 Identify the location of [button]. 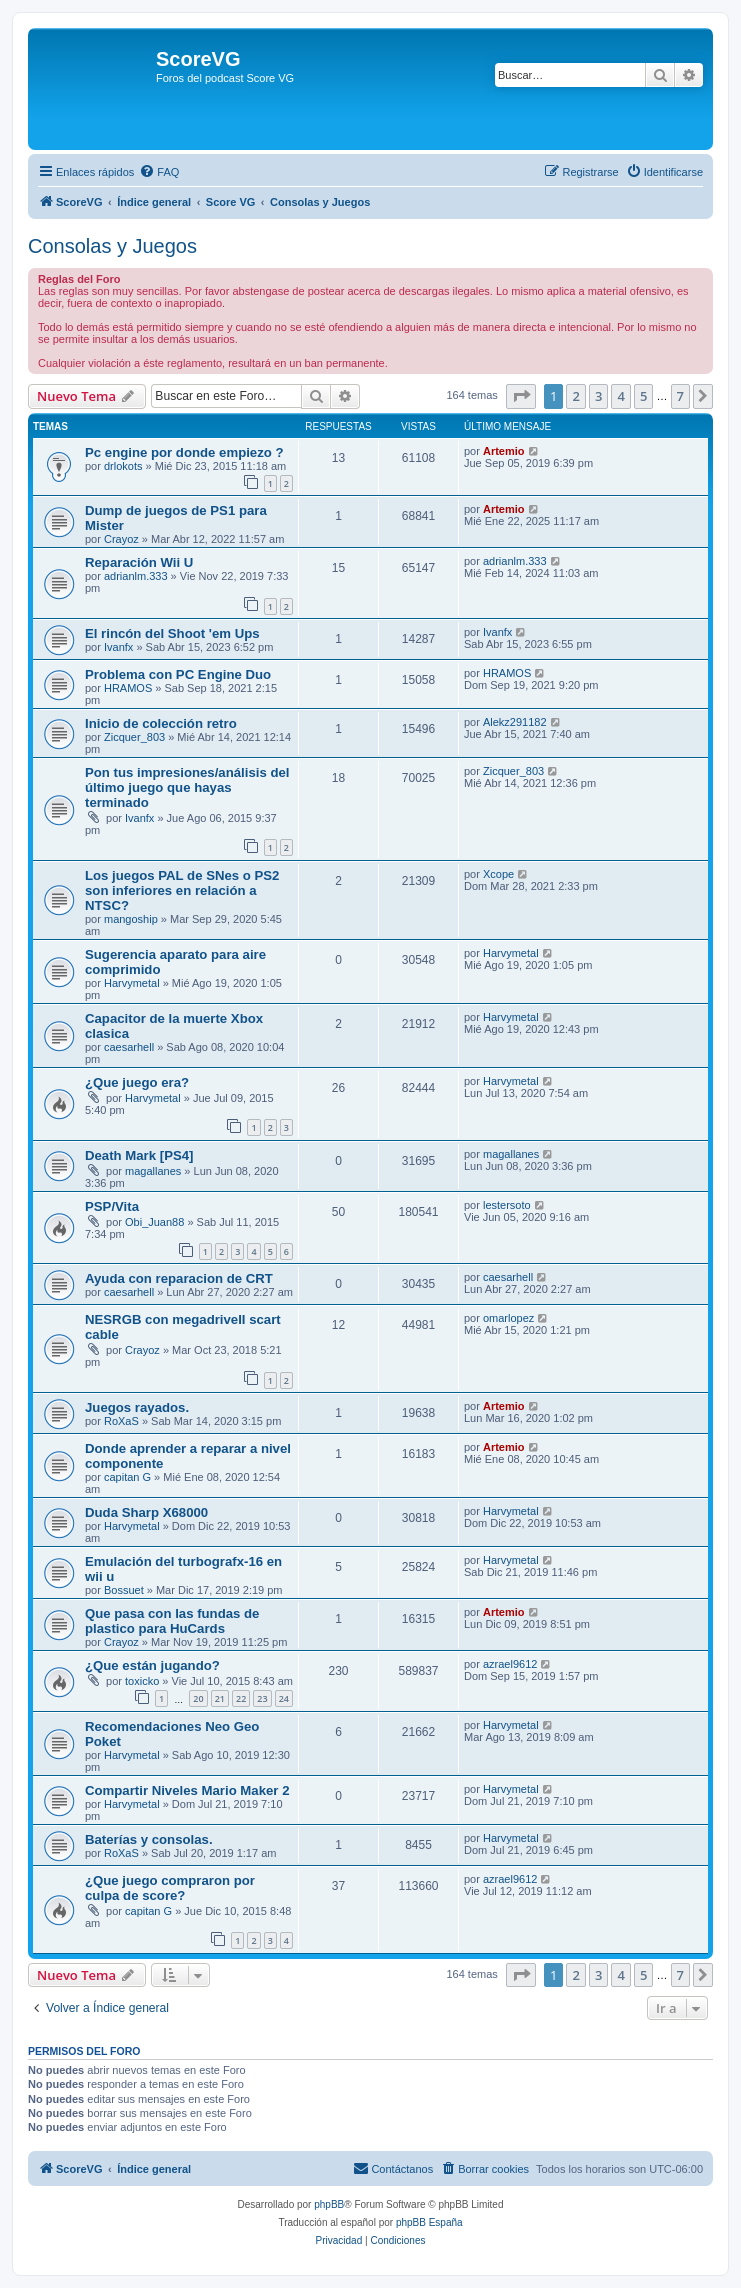
(521, 396).